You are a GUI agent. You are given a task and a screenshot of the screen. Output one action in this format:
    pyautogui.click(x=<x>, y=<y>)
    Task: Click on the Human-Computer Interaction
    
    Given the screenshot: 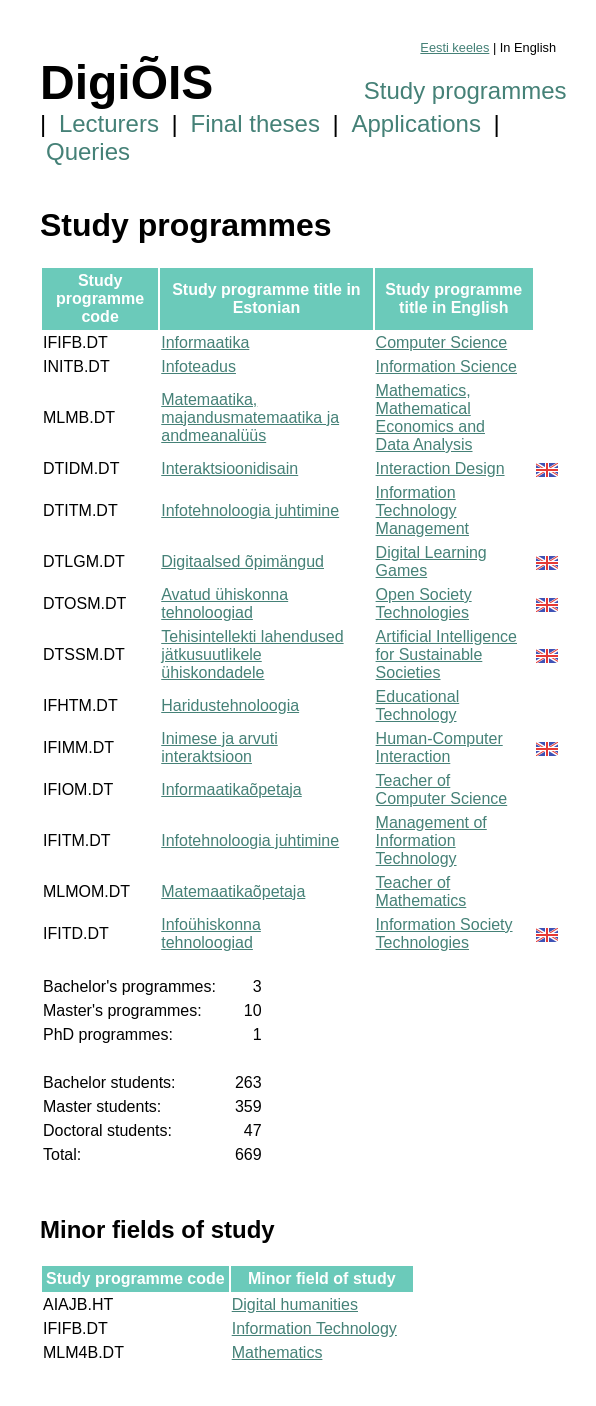 What is the action you would take?
    pyautogui.click(x=439, y=747)
    